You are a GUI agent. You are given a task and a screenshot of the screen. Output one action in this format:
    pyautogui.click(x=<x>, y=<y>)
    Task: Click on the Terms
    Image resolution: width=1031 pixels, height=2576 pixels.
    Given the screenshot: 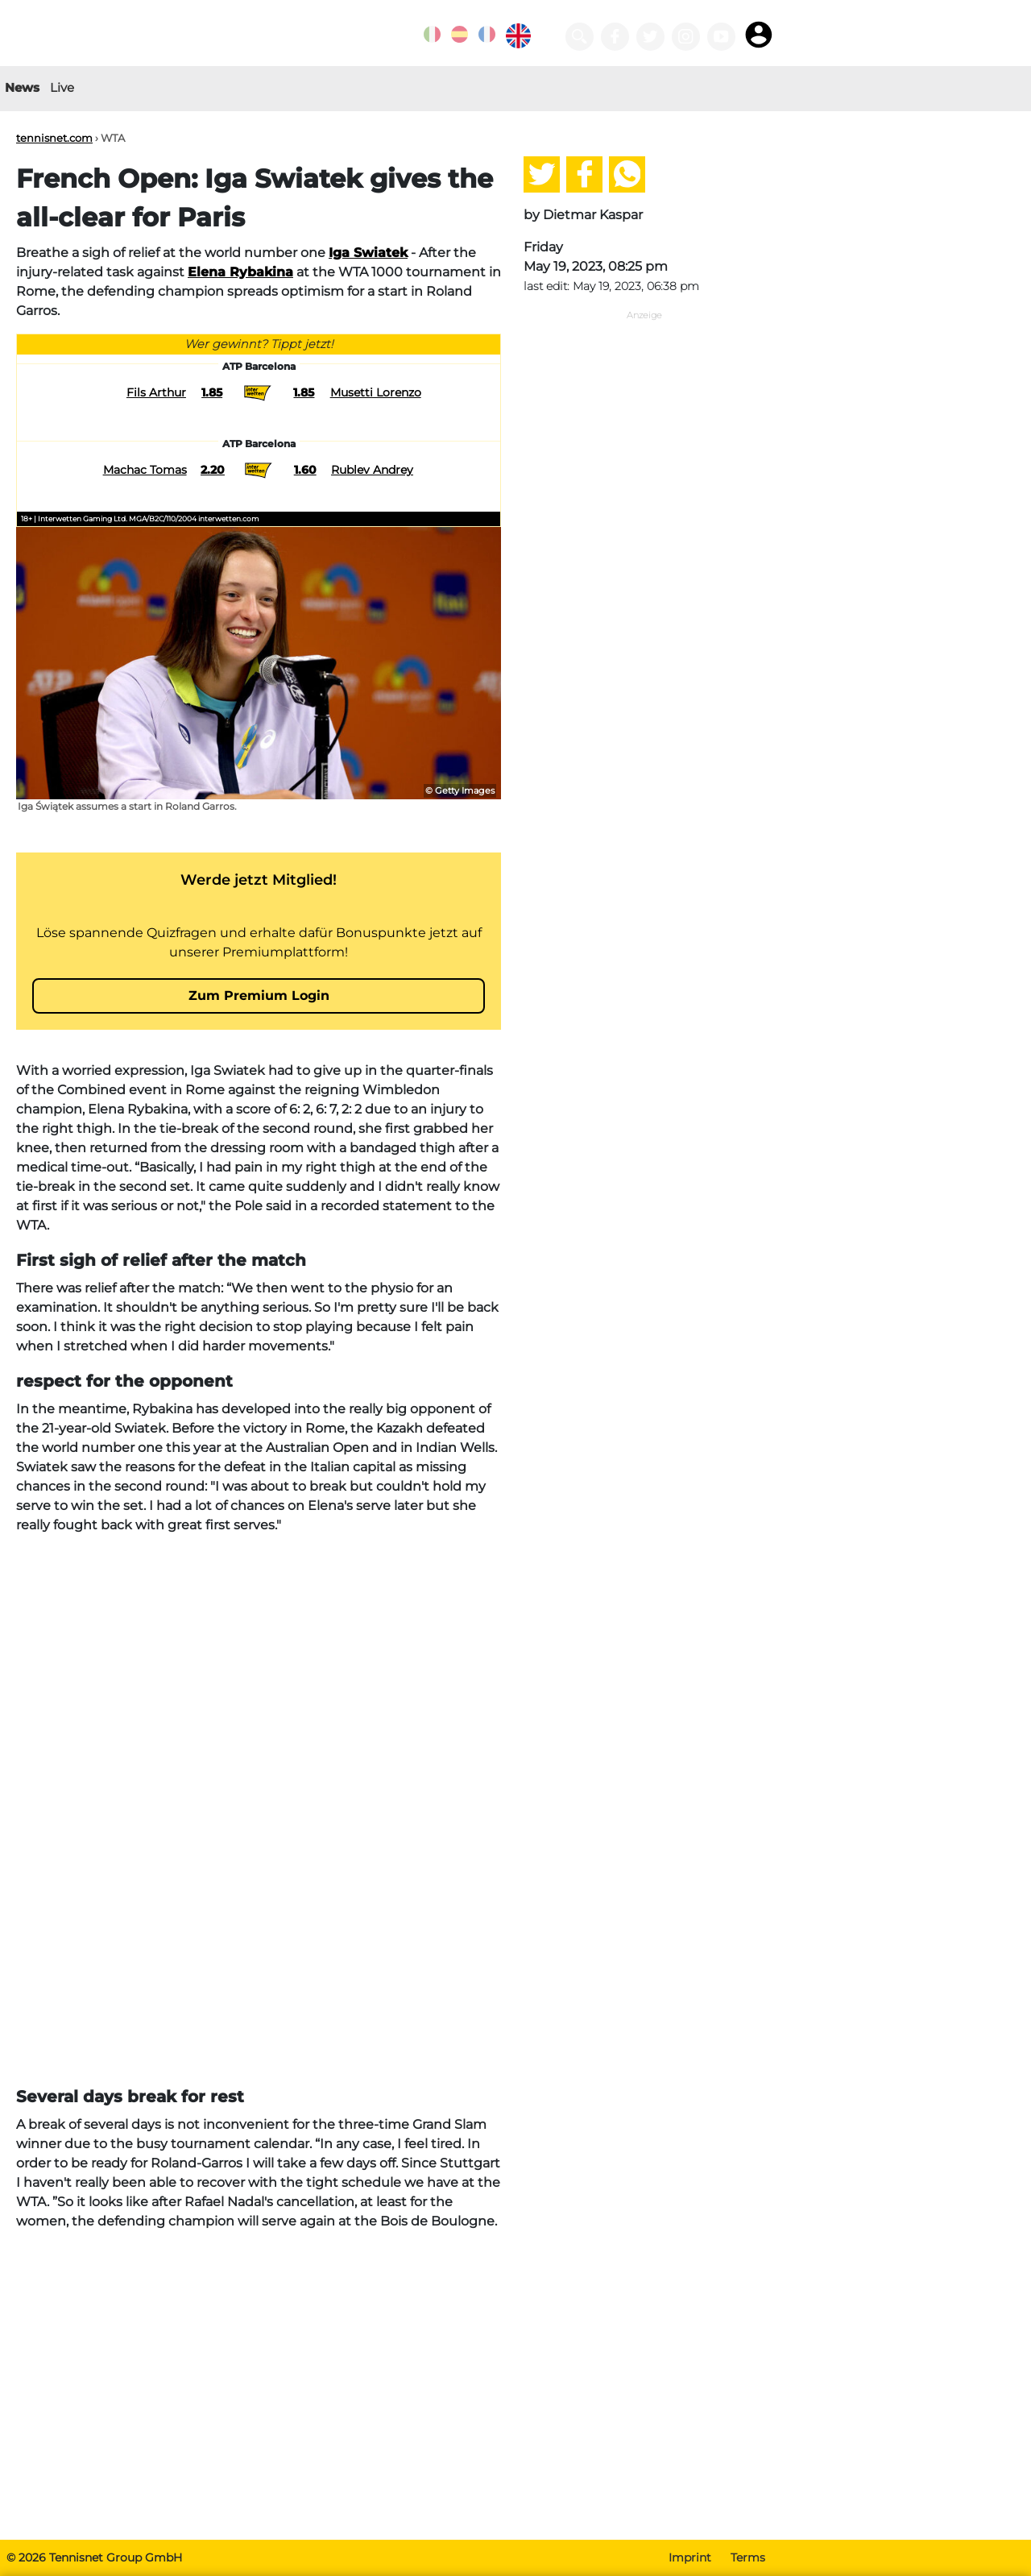 What is the action you would take?
    pyautogui.click(x=748, y=2557)
    